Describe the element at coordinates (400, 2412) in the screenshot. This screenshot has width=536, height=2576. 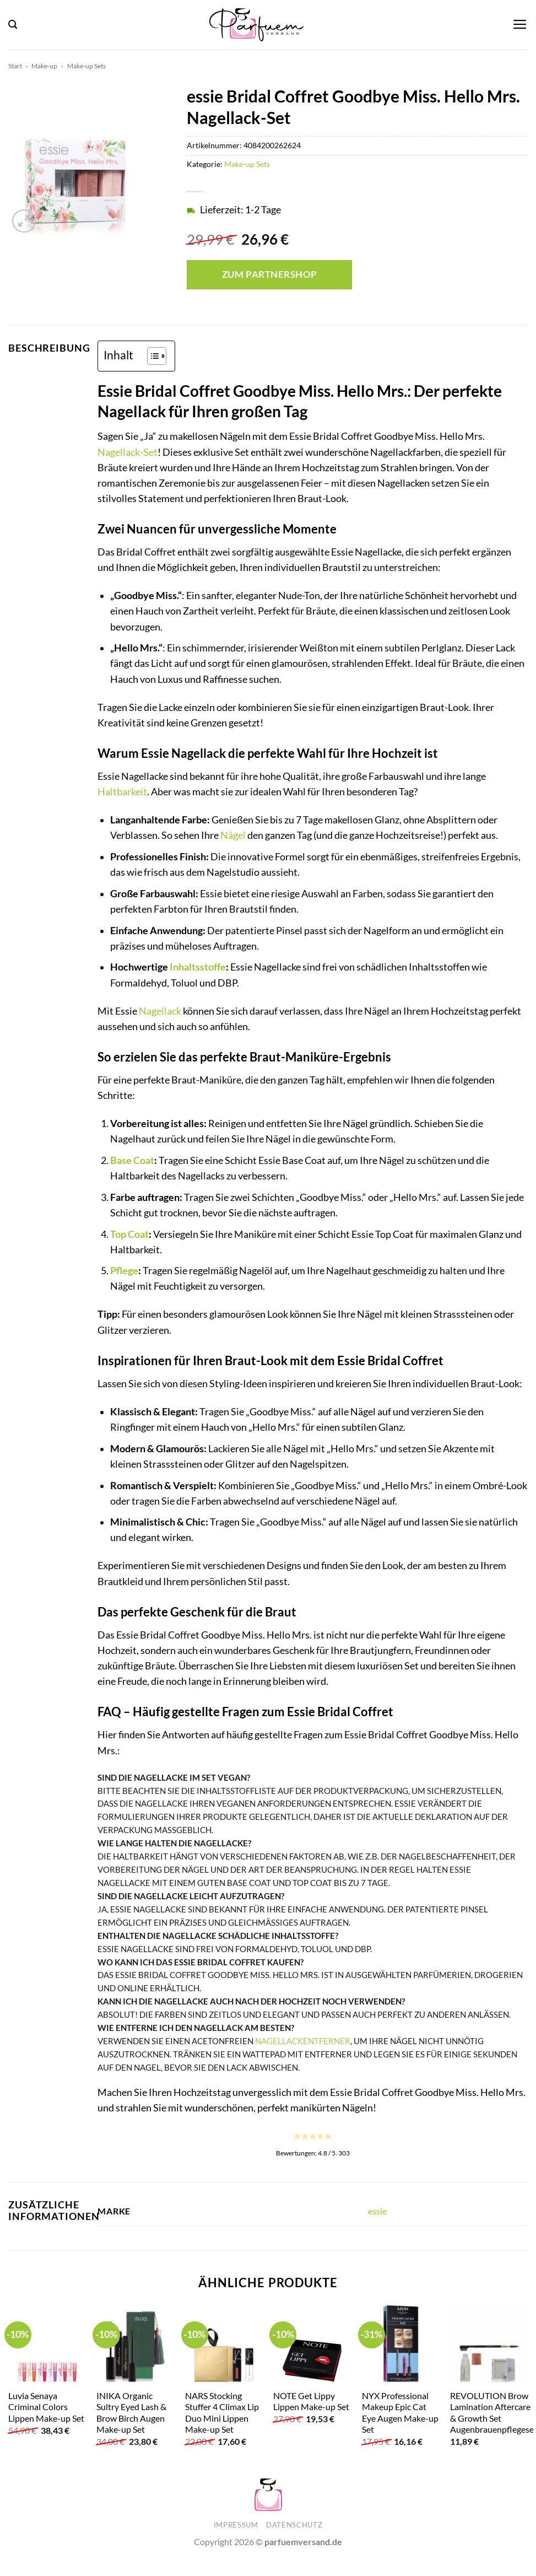
I see `NYX Professional Makeup Epic Cat Eye Augen Make-up Set` at that location.